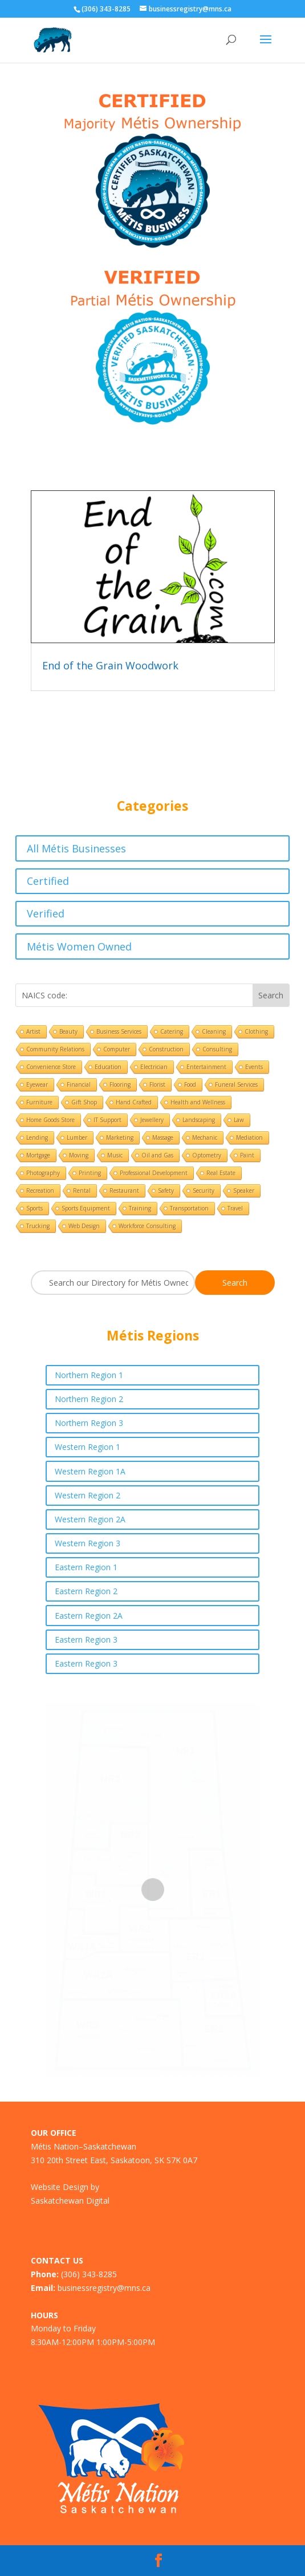 This screenshot has height=2576, width=305. I want to click on Funeral Services, so click(236, 1084).